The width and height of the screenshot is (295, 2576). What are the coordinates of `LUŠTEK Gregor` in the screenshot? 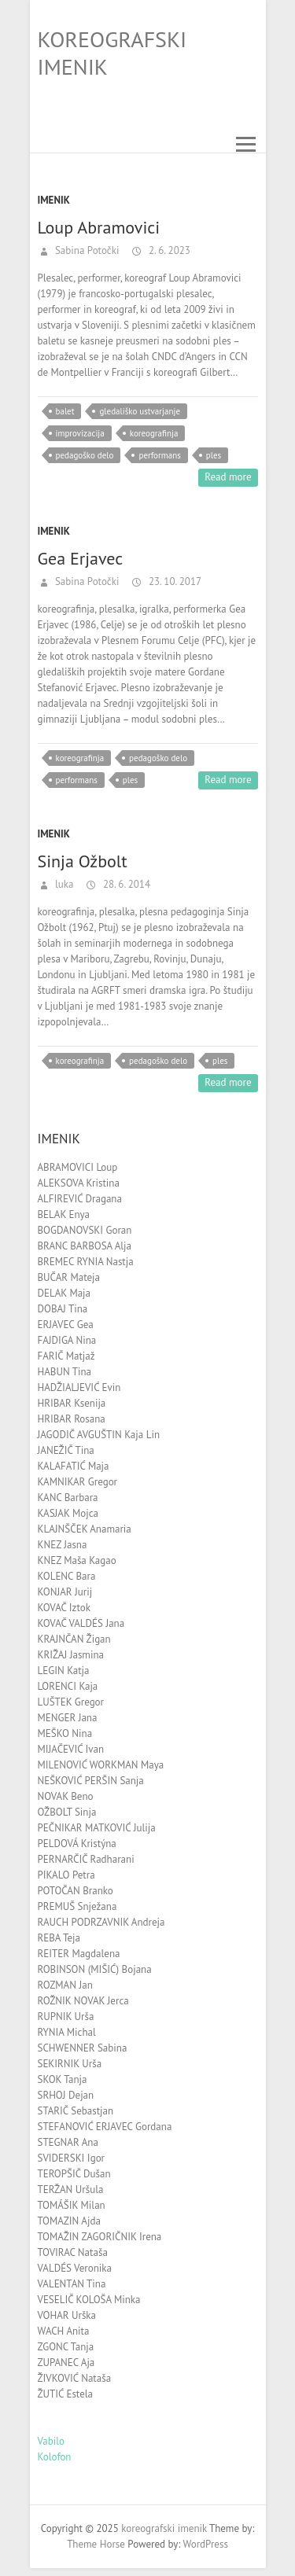 It's located at (71, 1702).